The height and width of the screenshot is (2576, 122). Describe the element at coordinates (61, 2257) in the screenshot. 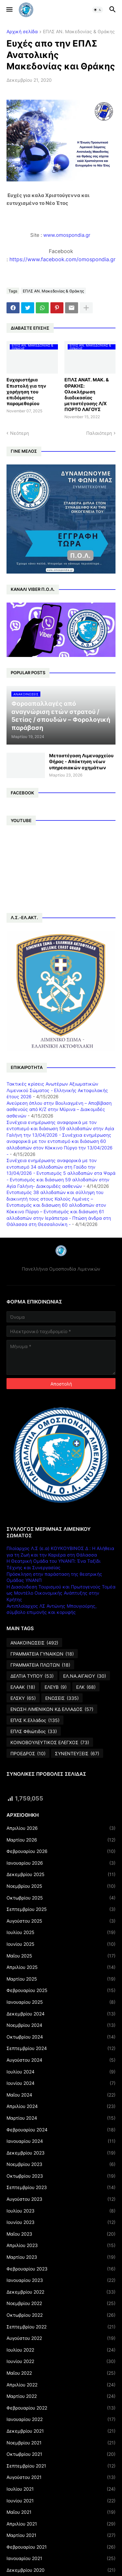

I see `Μαρτίου 2023` at that location.